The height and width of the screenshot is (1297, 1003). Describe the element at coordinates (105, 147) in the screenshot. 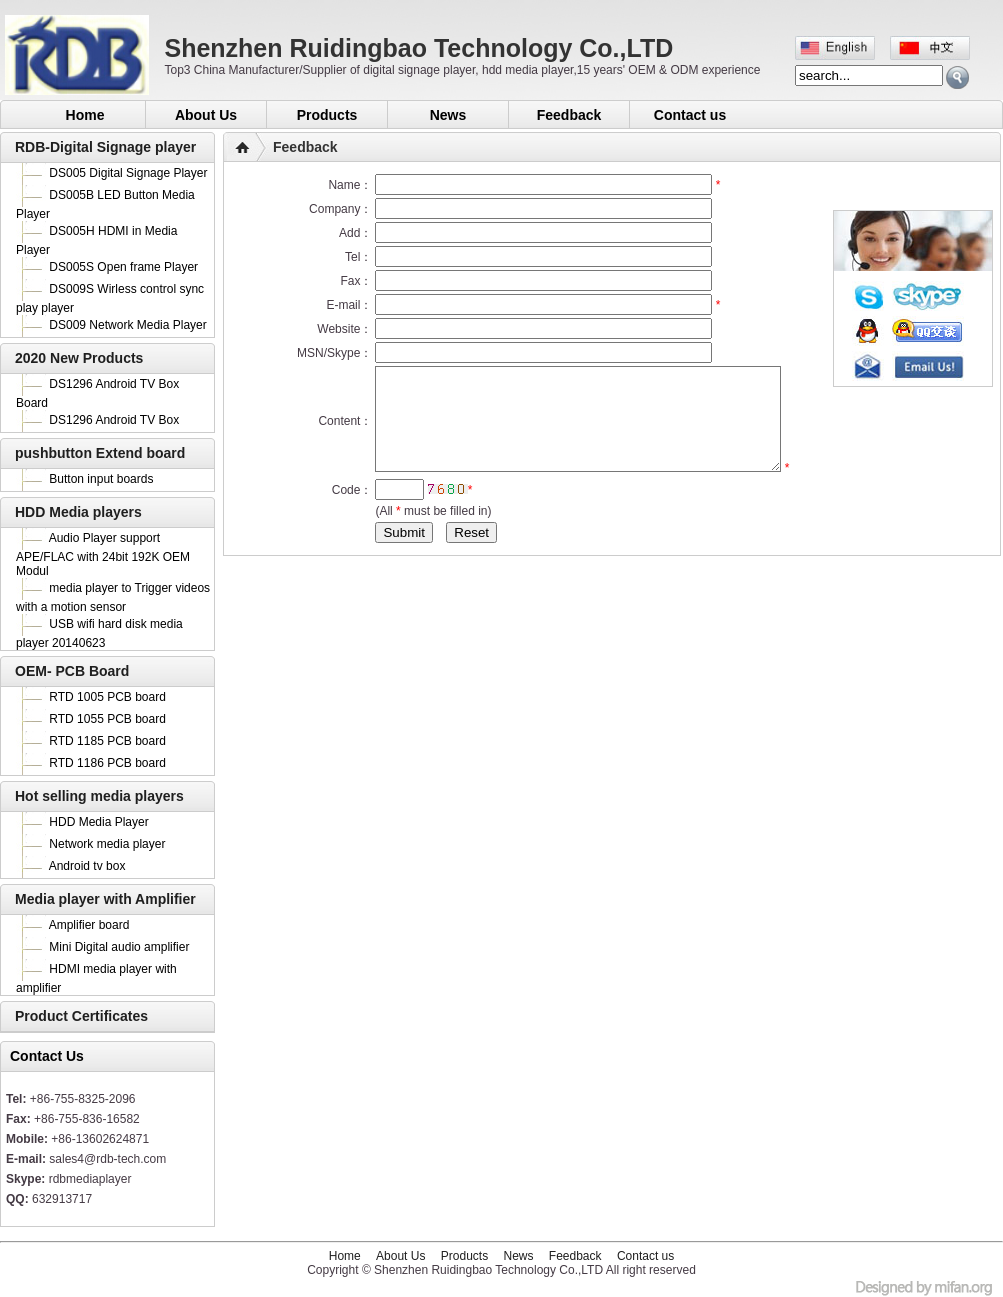

I see `RDB-Digital Signage player` at that location.